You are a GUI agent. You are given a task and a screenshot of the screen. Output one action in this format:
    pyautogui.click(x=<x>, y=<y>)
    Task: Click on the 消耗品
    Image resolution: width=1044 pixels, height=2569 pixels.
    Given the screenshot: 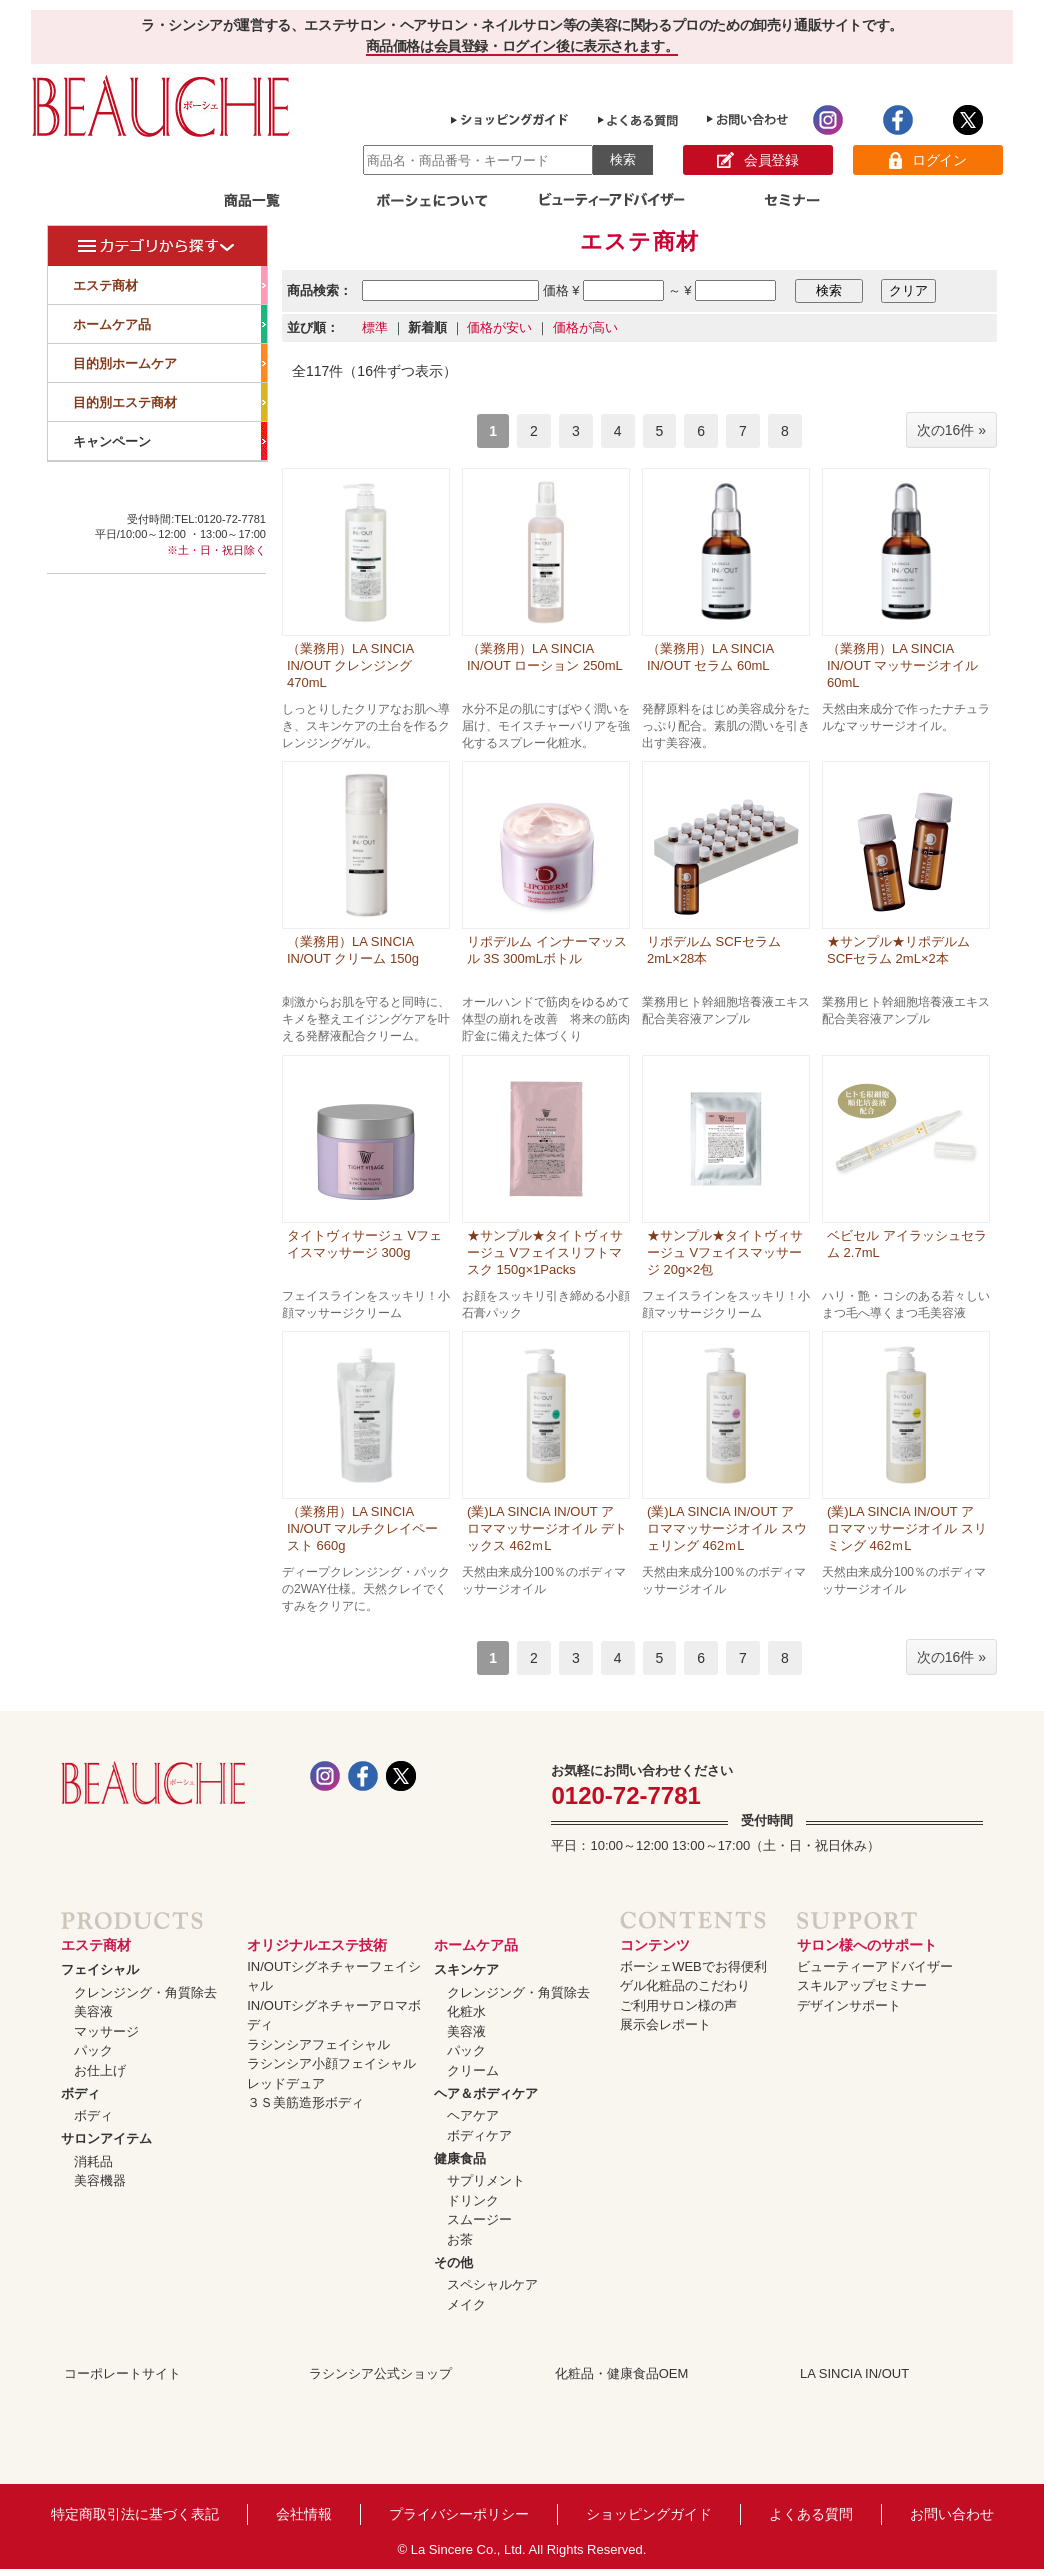 What is the action you would take?
    pyautogui.click(x=93, y=2161)
    